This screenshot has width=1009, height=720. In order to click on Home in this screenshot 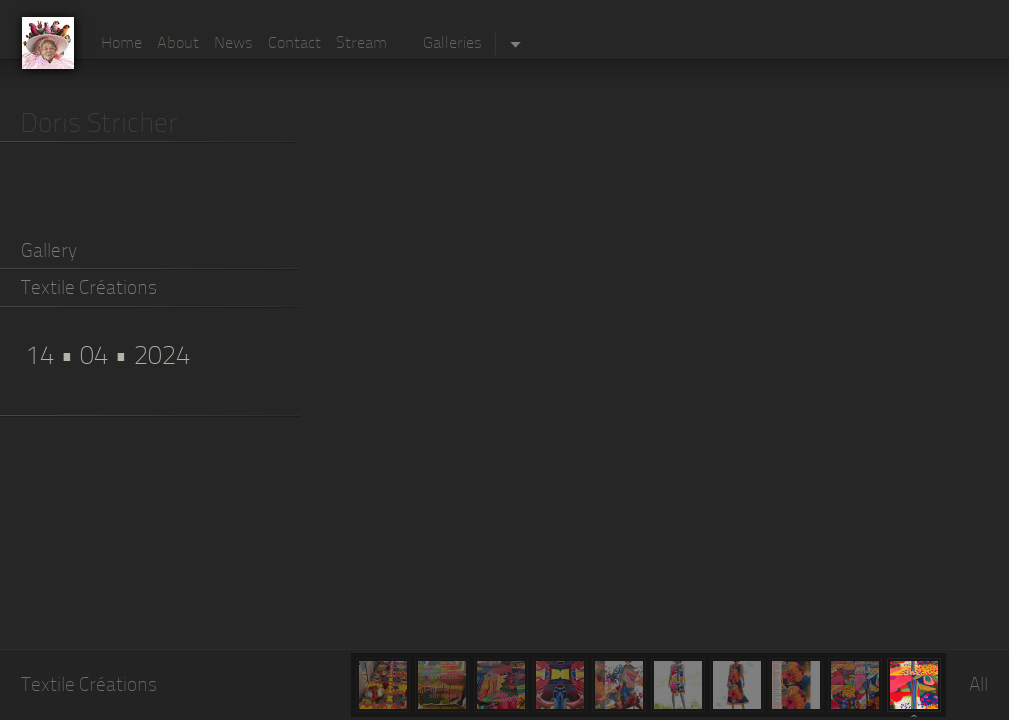, I will do `click(121, 44)`.